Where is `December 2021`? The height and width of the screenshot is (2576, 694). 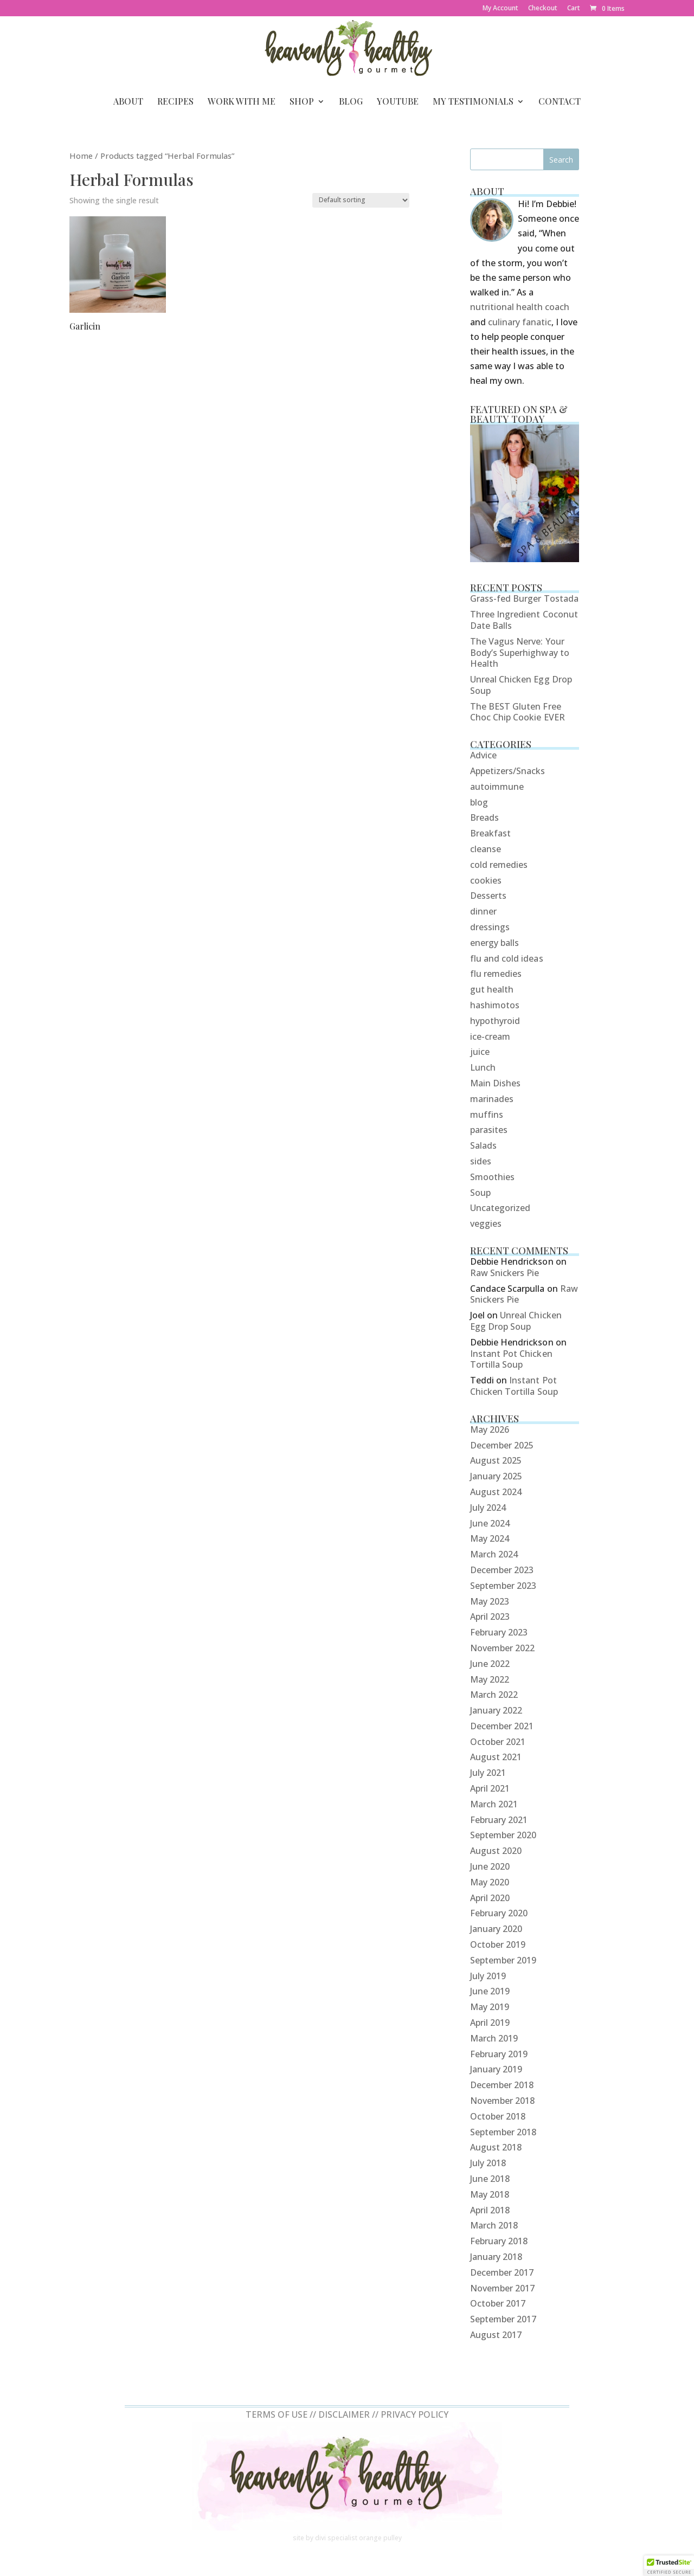 December 2021 is located at coordinates (502, 1726).